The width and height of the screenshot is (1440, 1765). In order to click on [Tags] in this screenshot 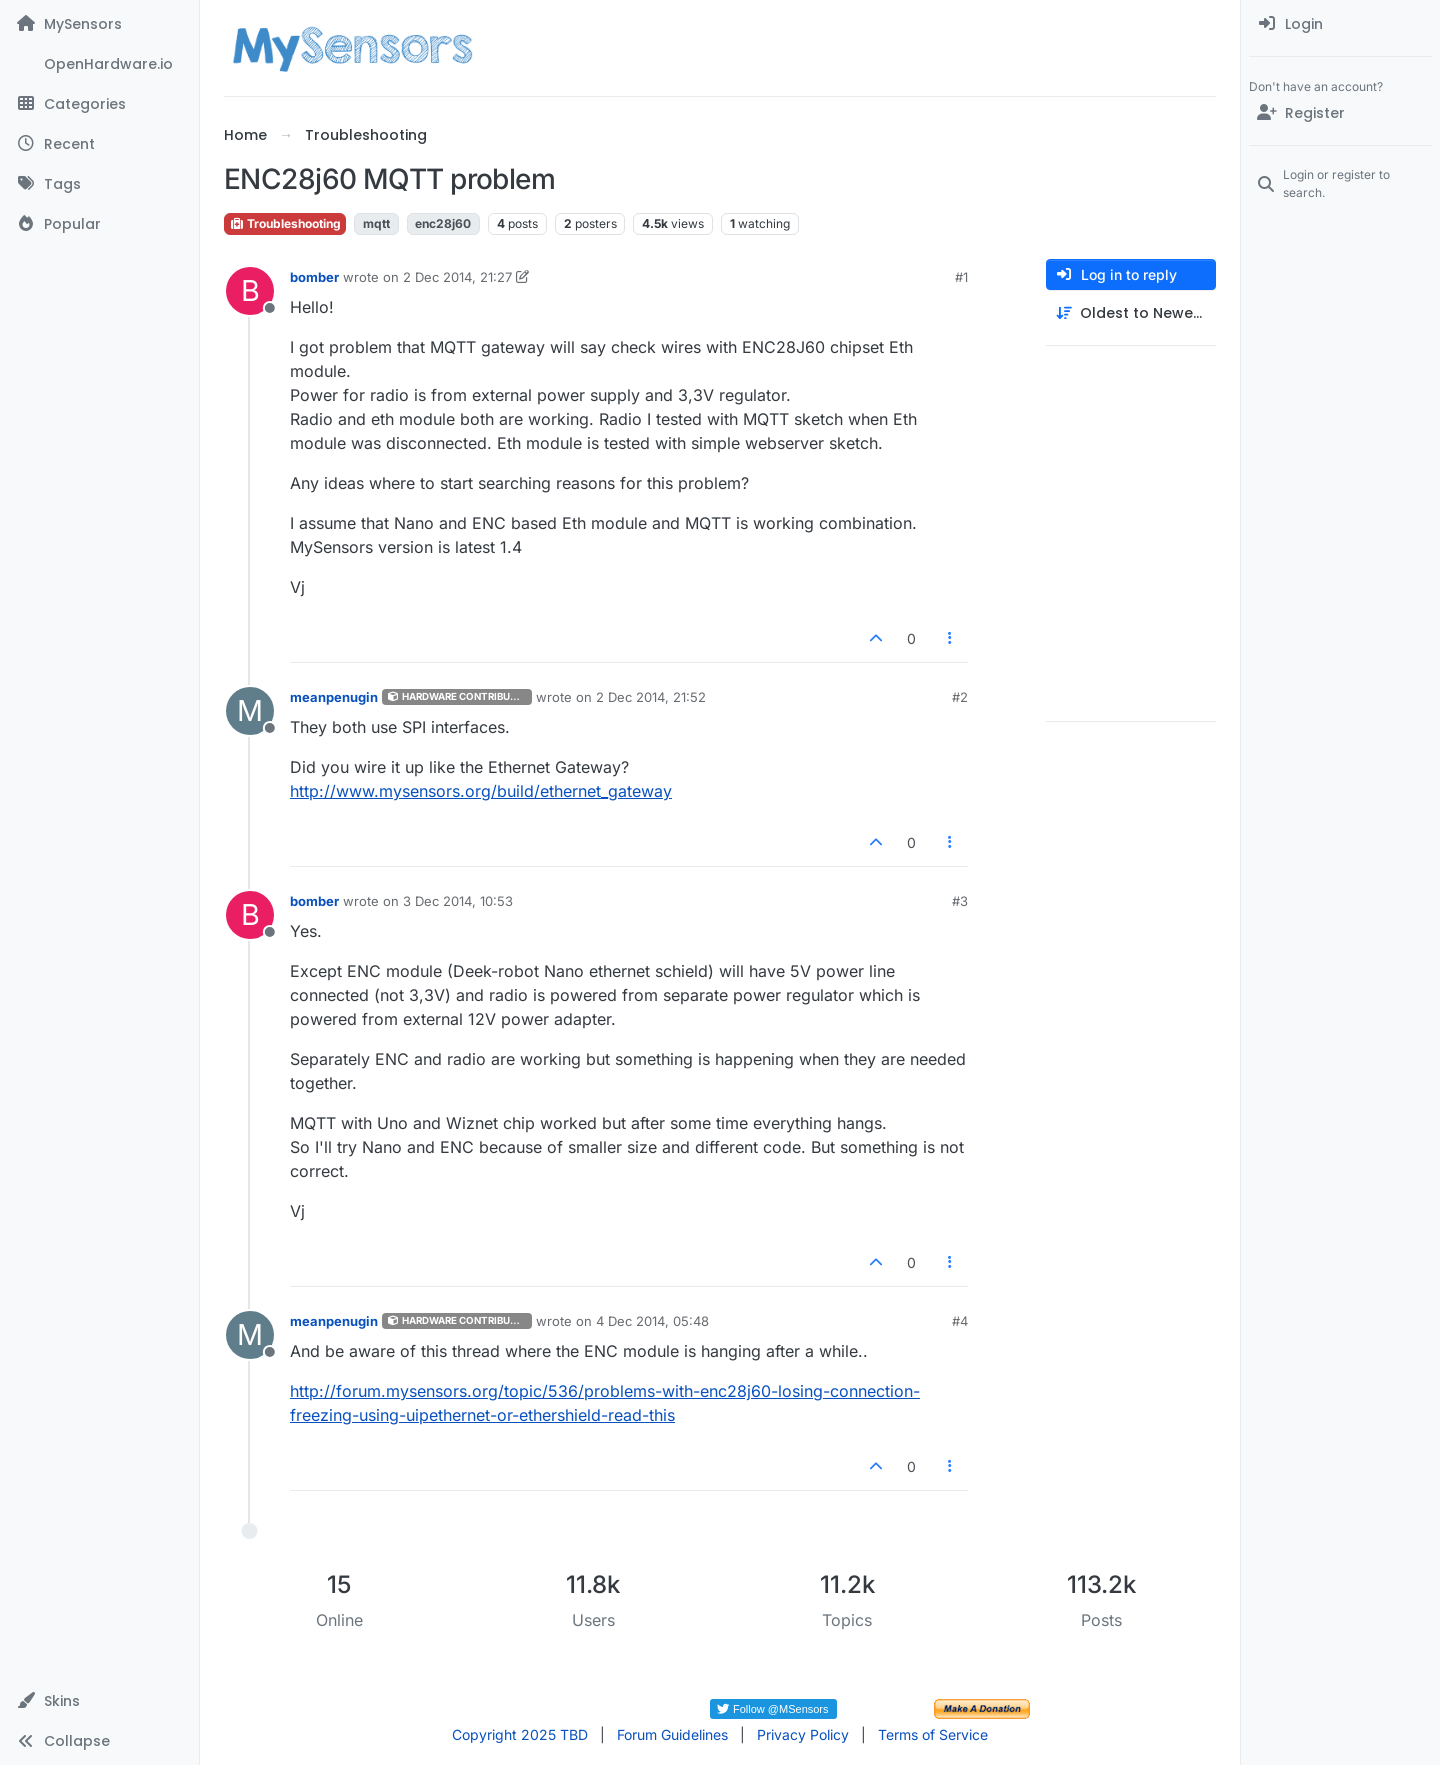, I will do `click(99, 184)`.